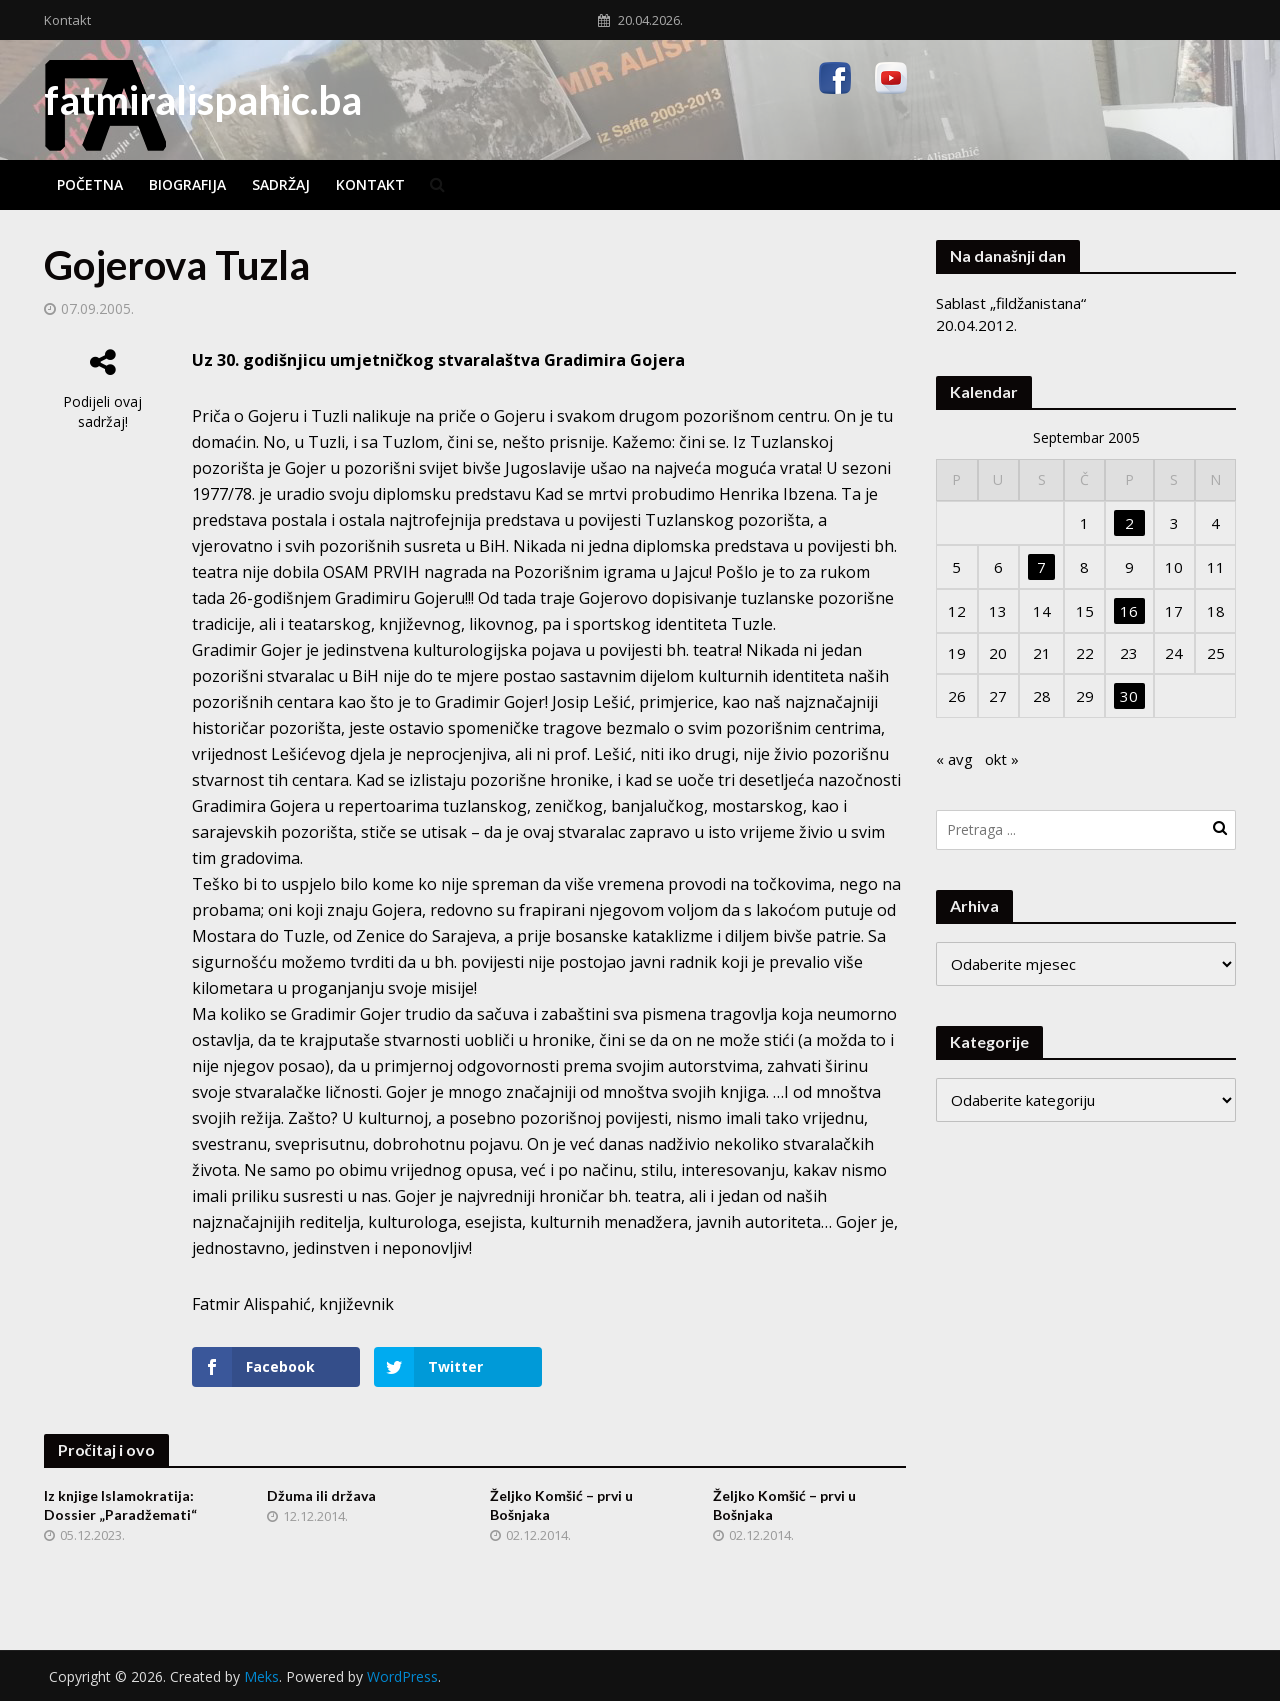  What do you see at coordinates (402, 1676) in the screenshot?
I see `WordPress` at bounding box center [402, 1676].